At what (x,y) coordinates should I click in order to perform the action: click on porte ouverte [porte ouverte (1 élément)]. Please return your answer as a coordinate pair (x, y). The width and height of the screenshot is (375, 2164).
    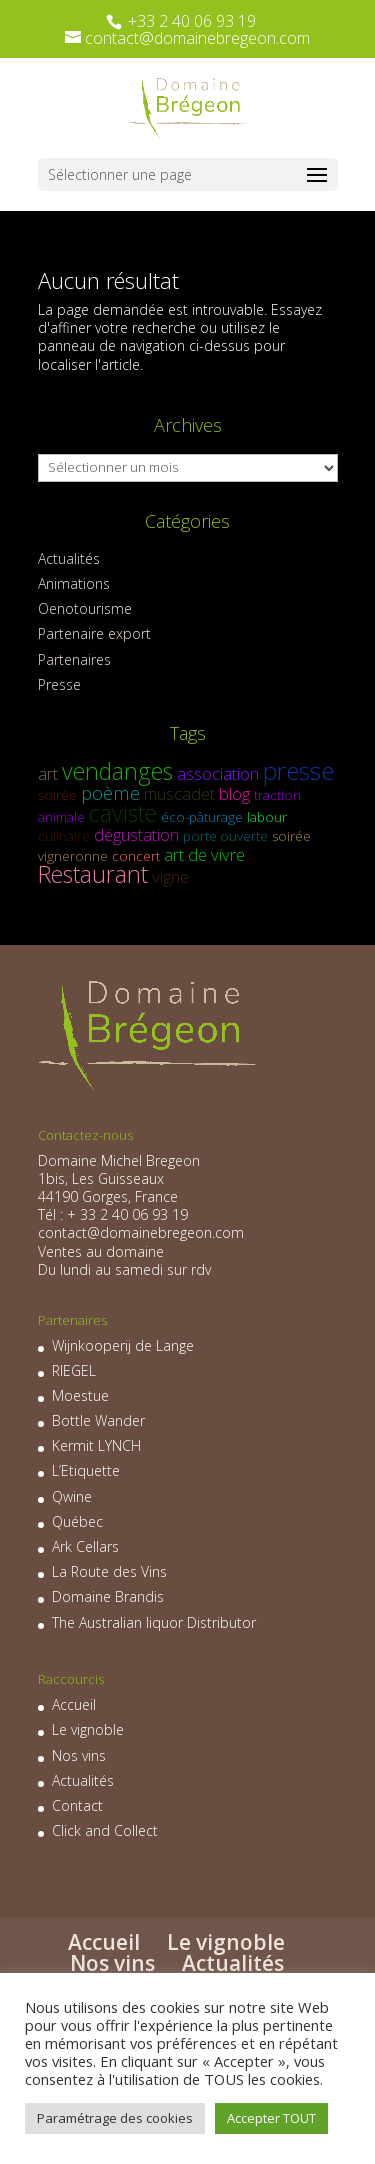
    Looking at the image, I should click on (225, 836).